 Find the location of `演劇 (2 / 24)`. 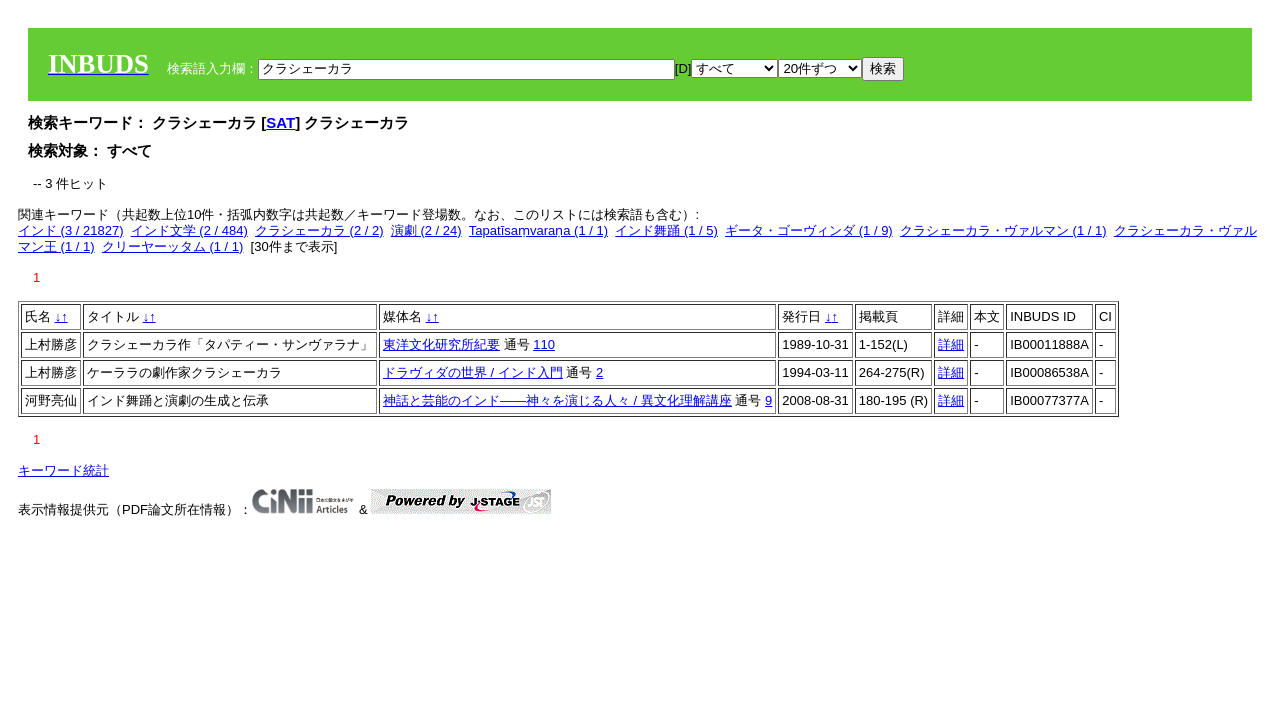

演劇 (2 / 24) is located at coordinates (426, 230).